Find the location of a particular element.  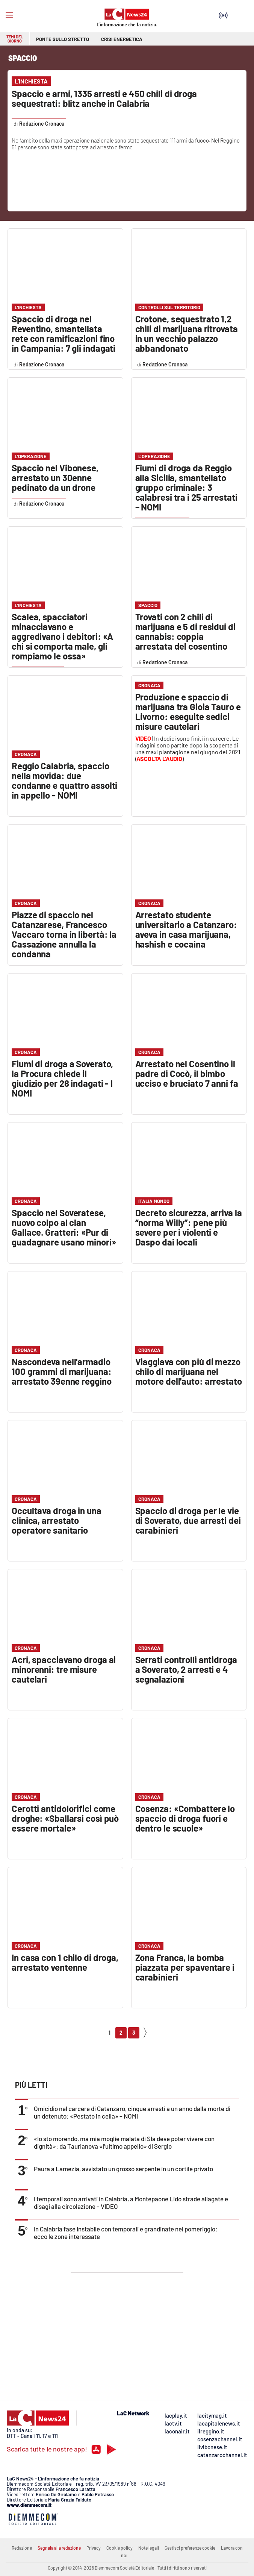

Cookie policy is located at coordinates (119, 2547).